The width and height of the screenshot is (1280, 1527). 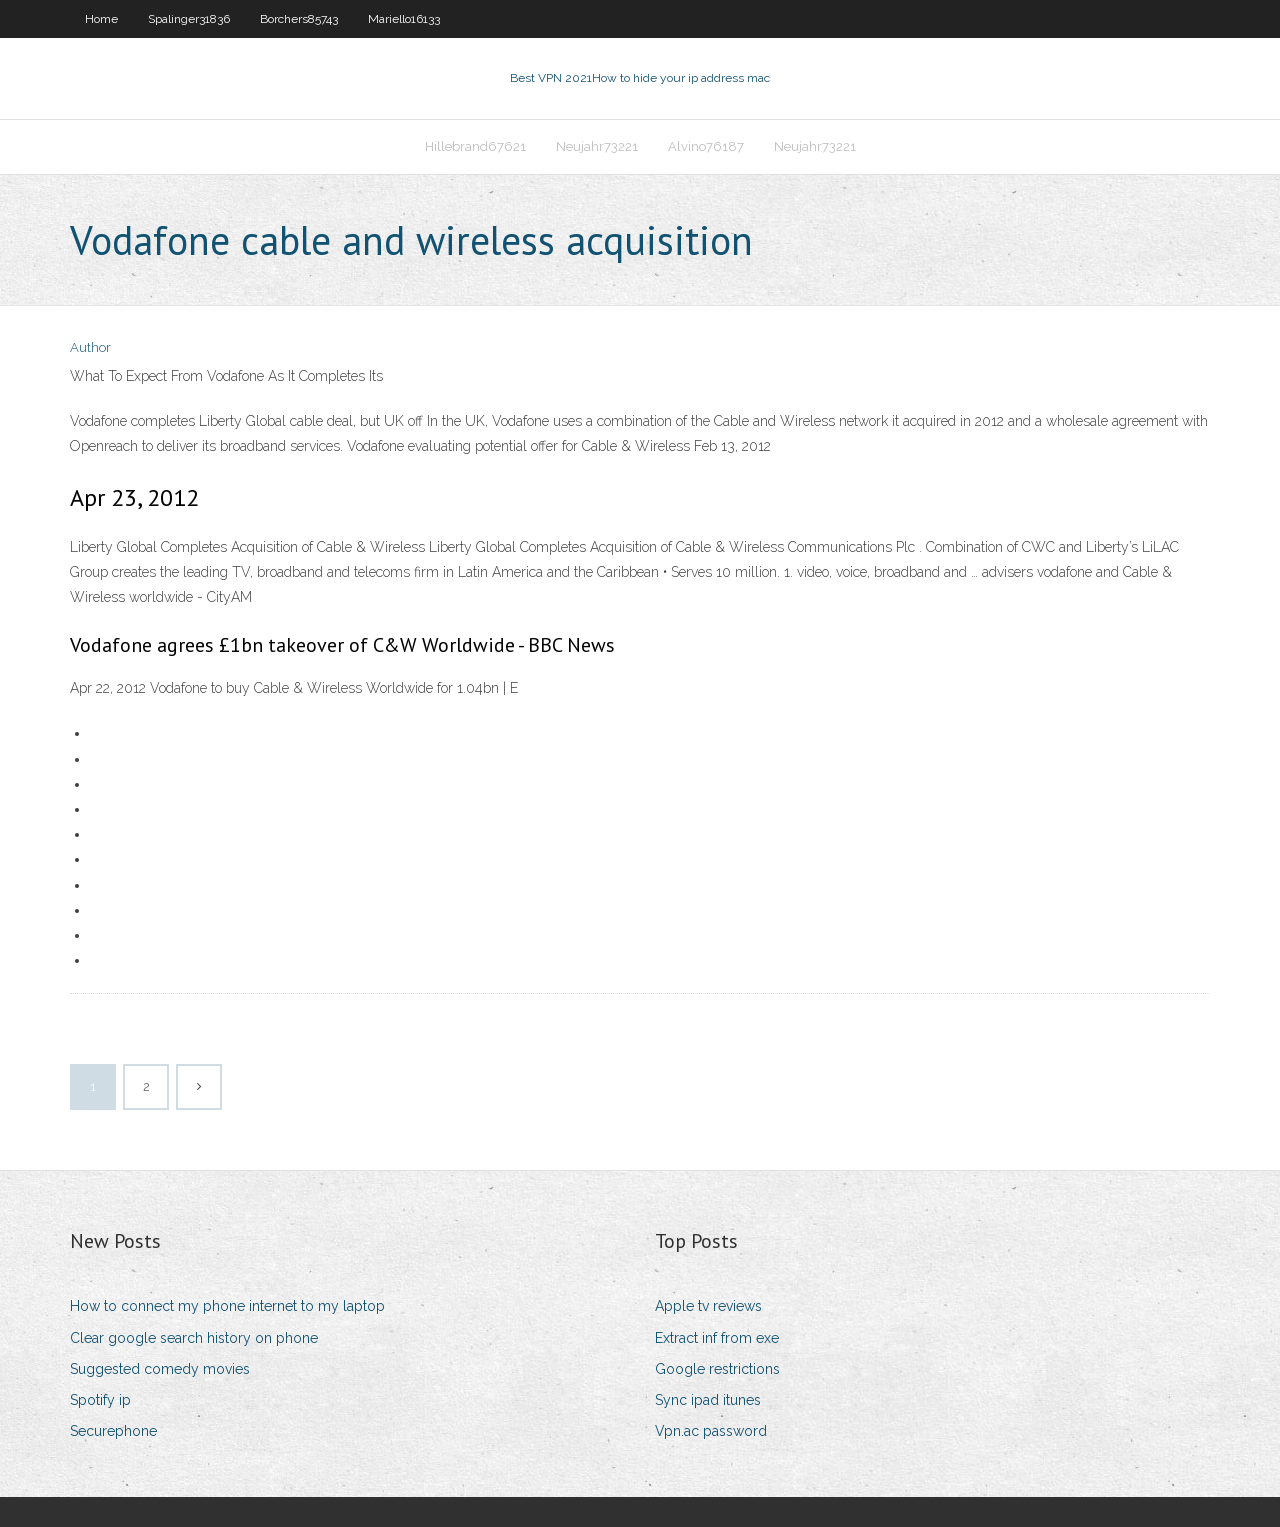 What do you see at coordinates (160, 1369) in the screenshot?
I see `Suggested comedy movies` at bounding box center [160, 1369].